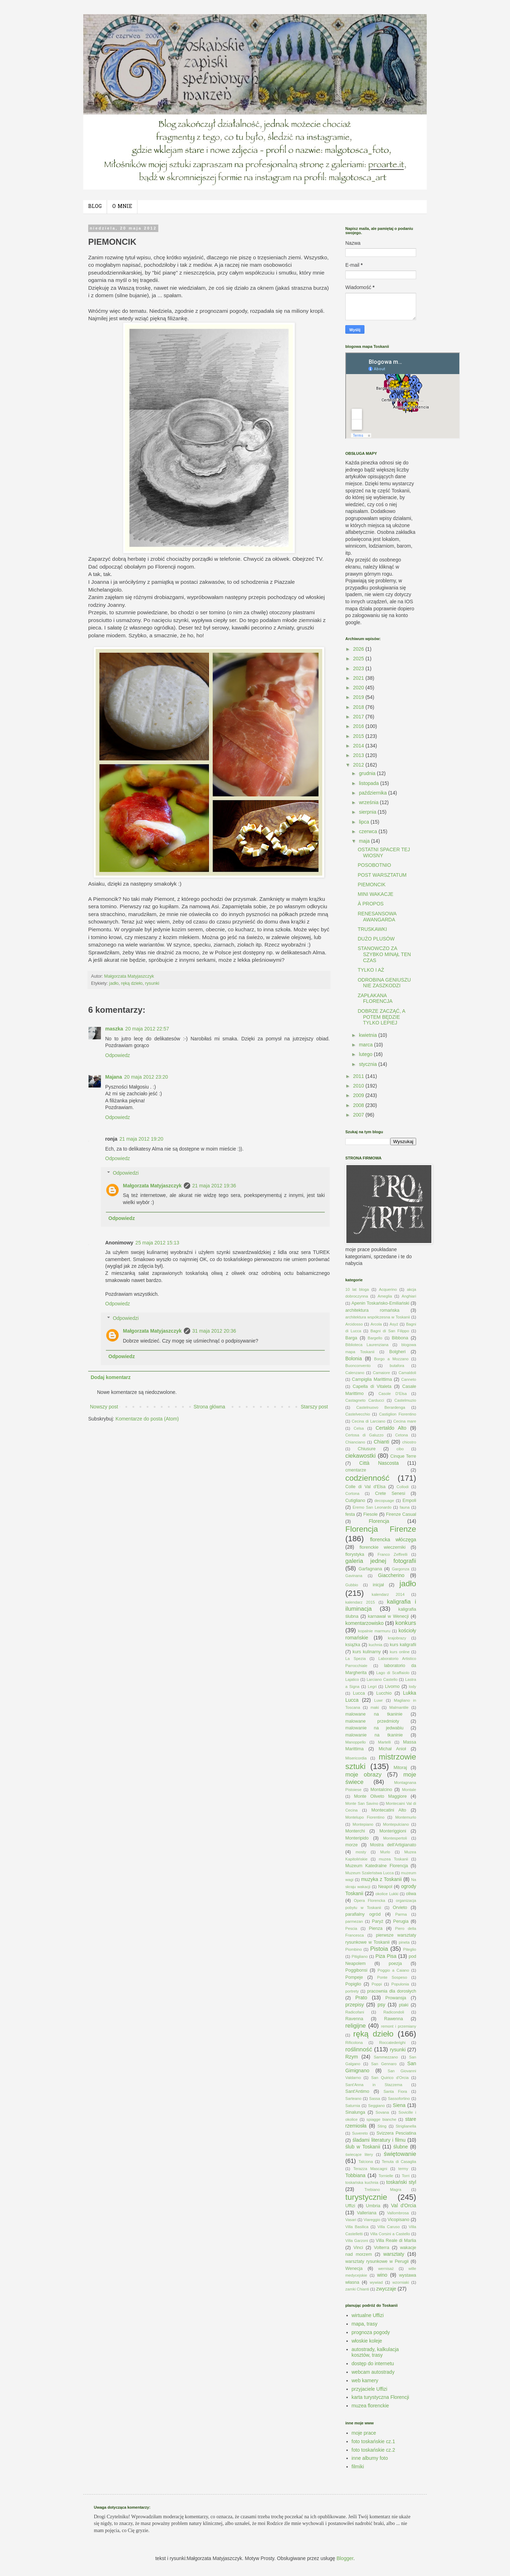  Describe the element at coordinates (374, 2098) in the screenshot. I see `Sassa` at that location.